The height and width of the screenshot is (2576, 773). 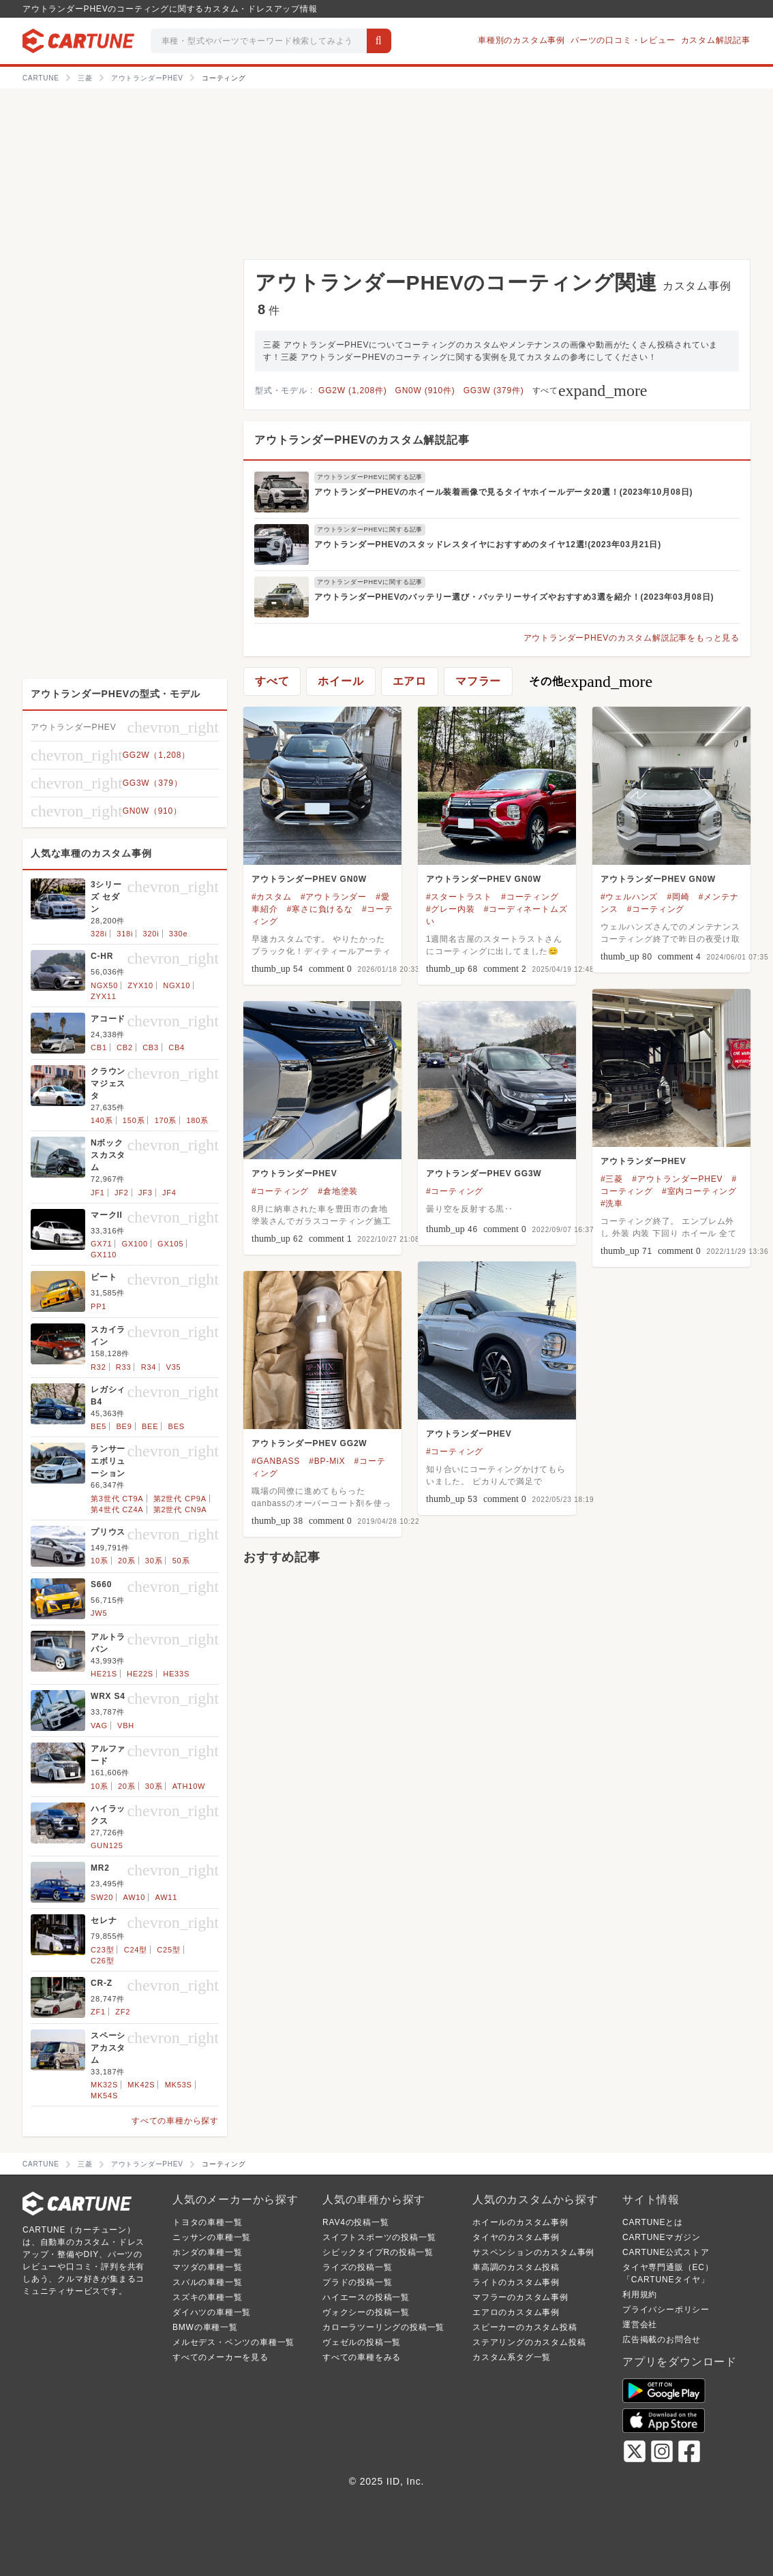 I want to click on R32, so click(x=98, y=1367).